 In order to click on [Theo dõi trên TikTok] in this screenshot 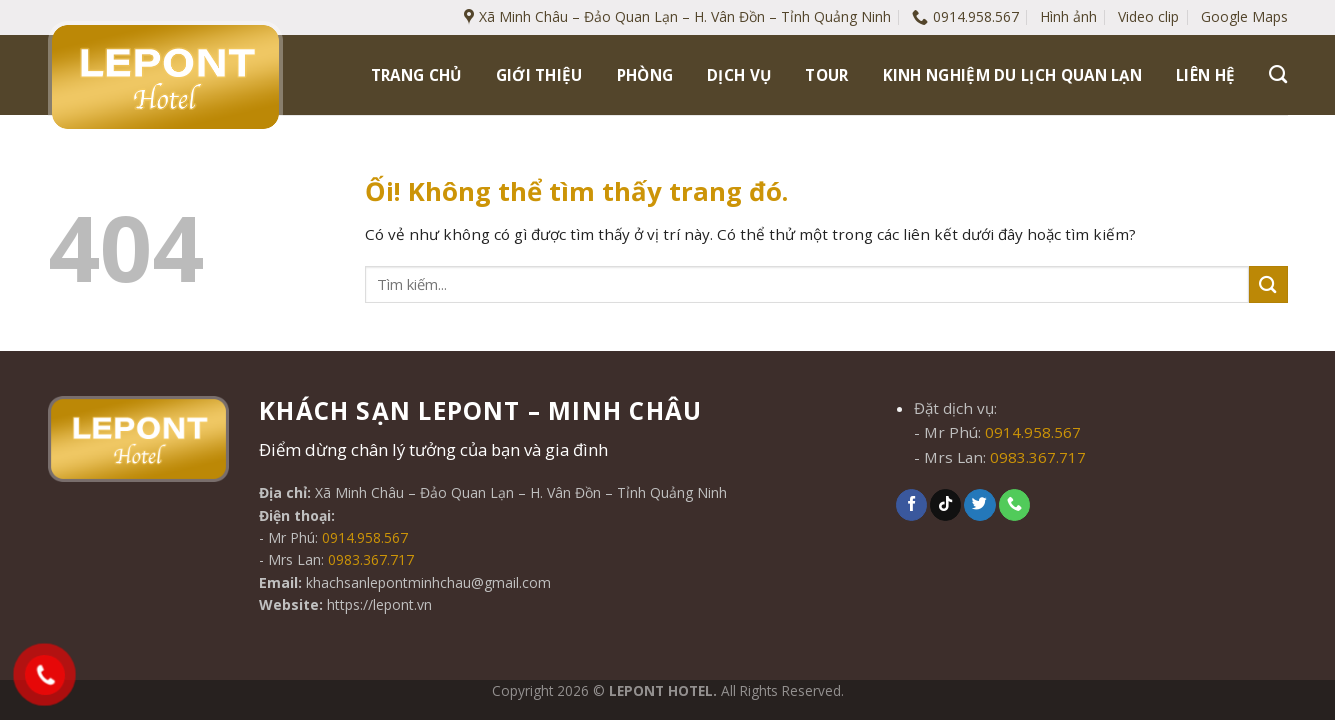, I will do `click(945, 505)`.